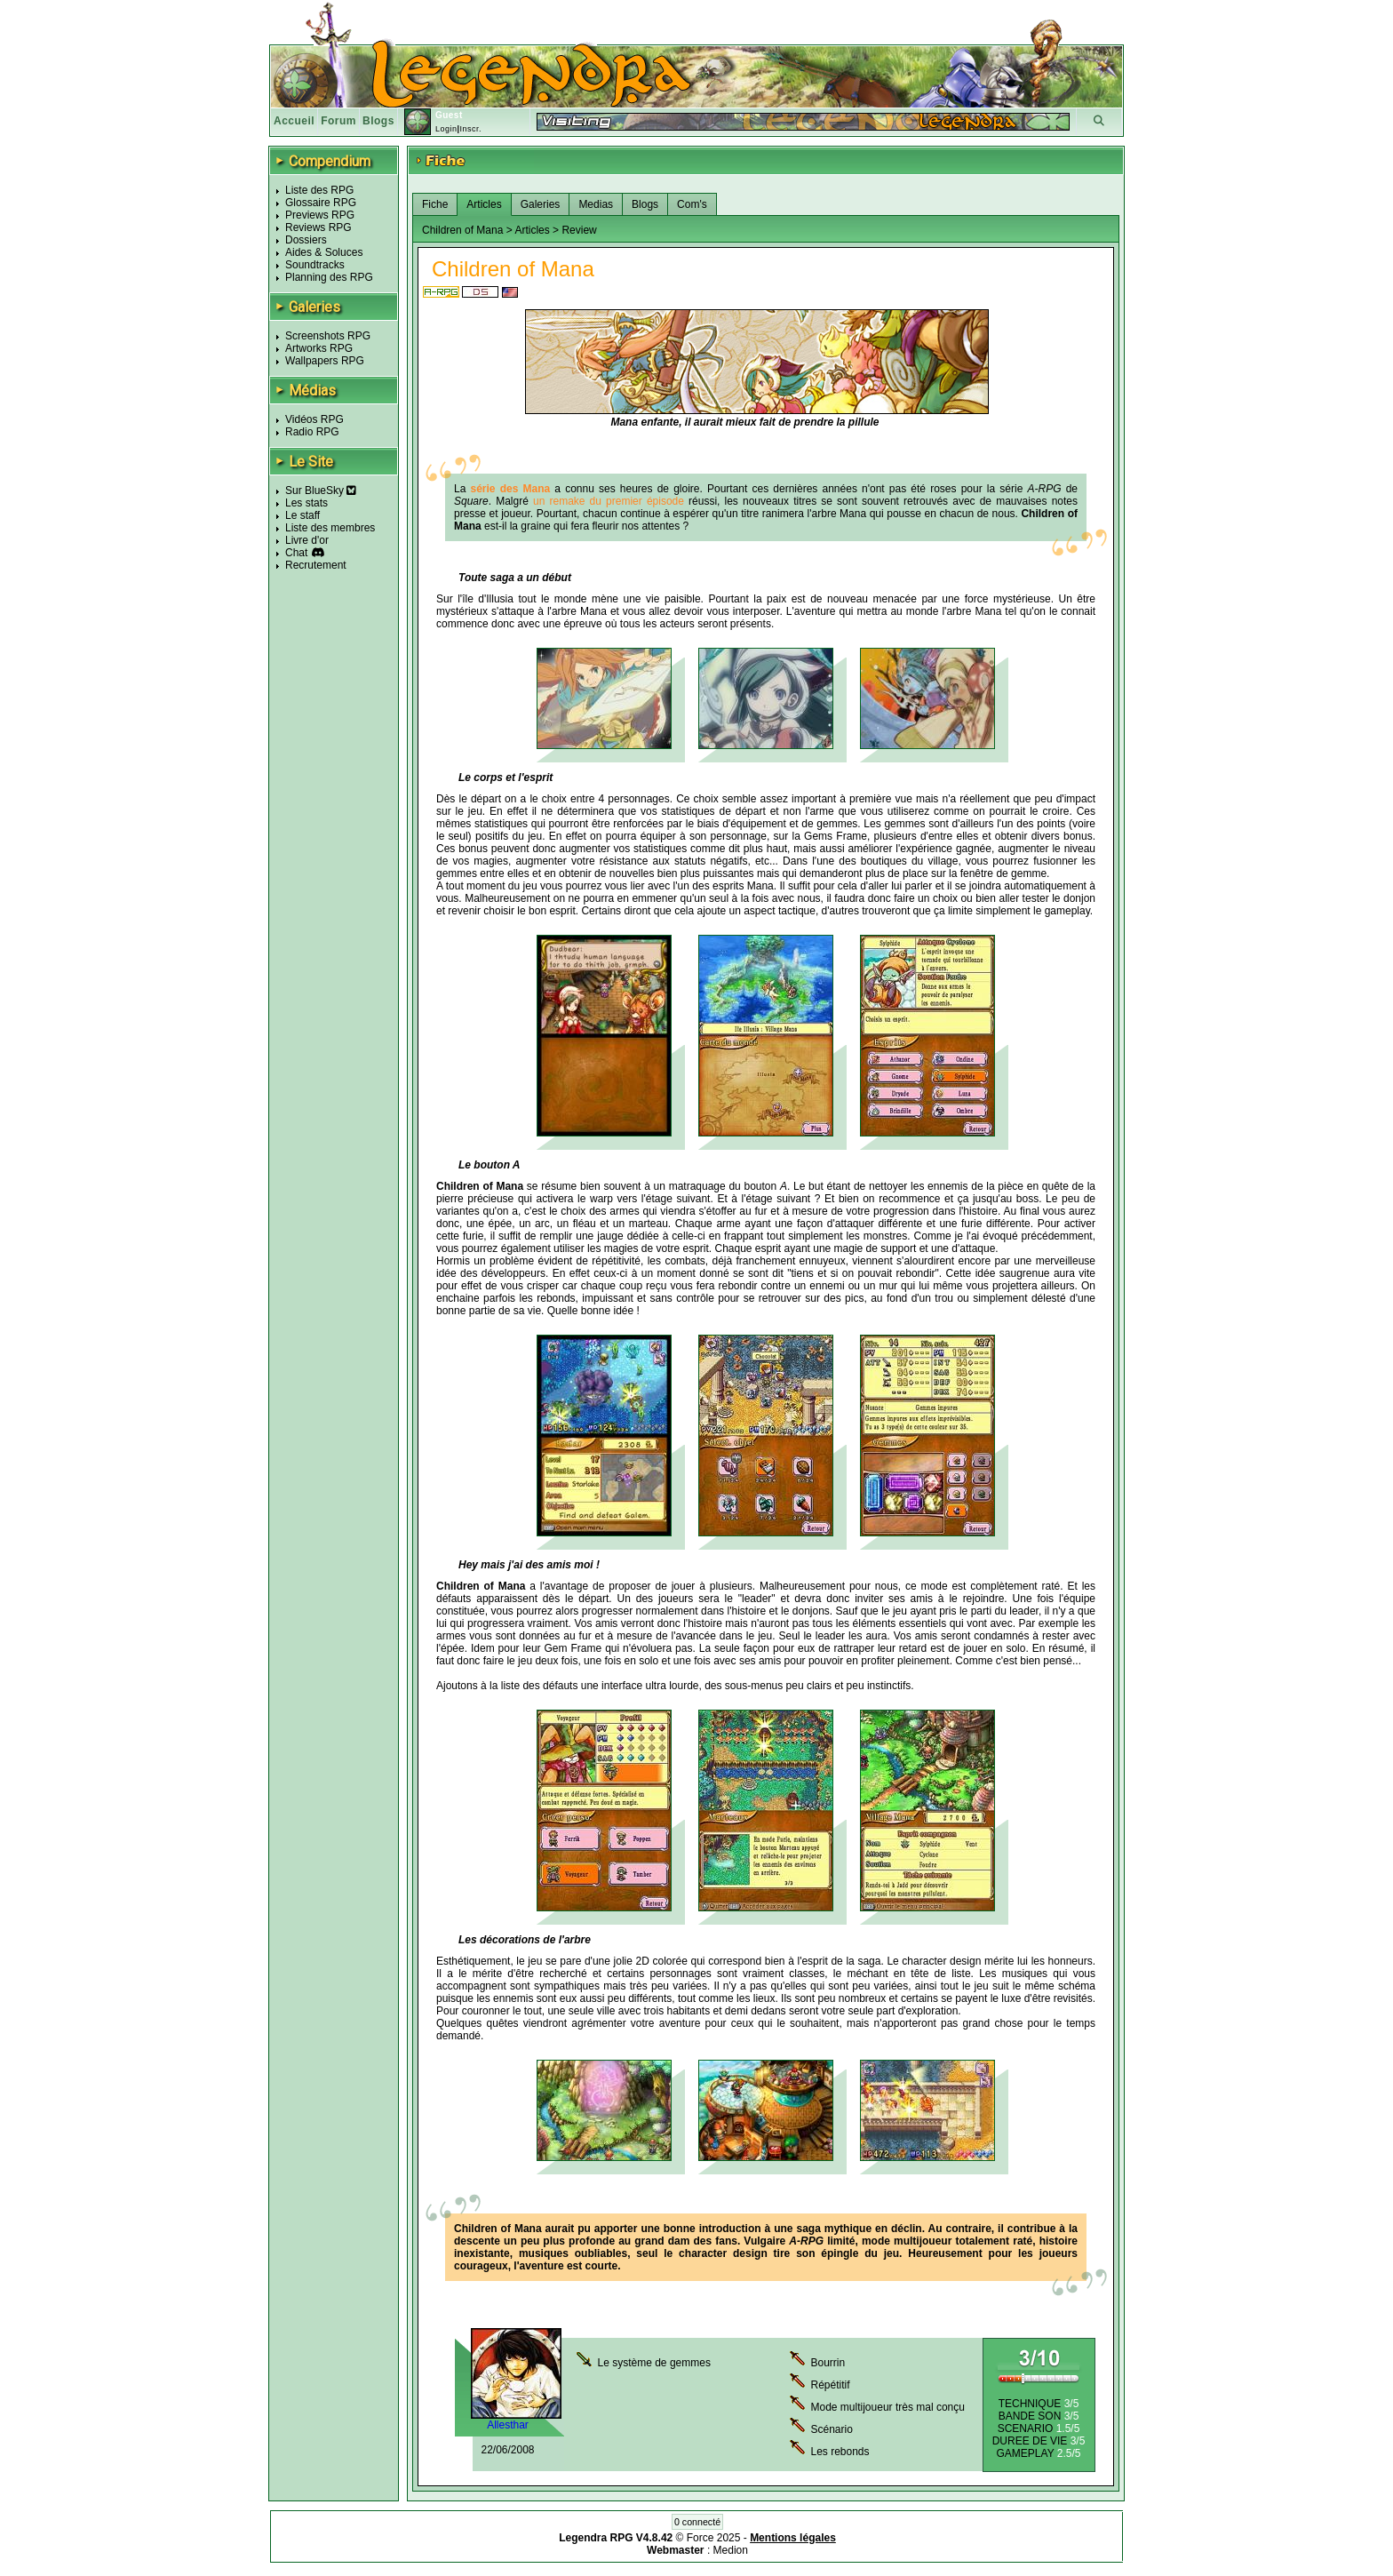 This screenshot has height=2576, width=1393. Describe the element at coordinates (338, 121) in the screenshot. I see `Forum` at that location.